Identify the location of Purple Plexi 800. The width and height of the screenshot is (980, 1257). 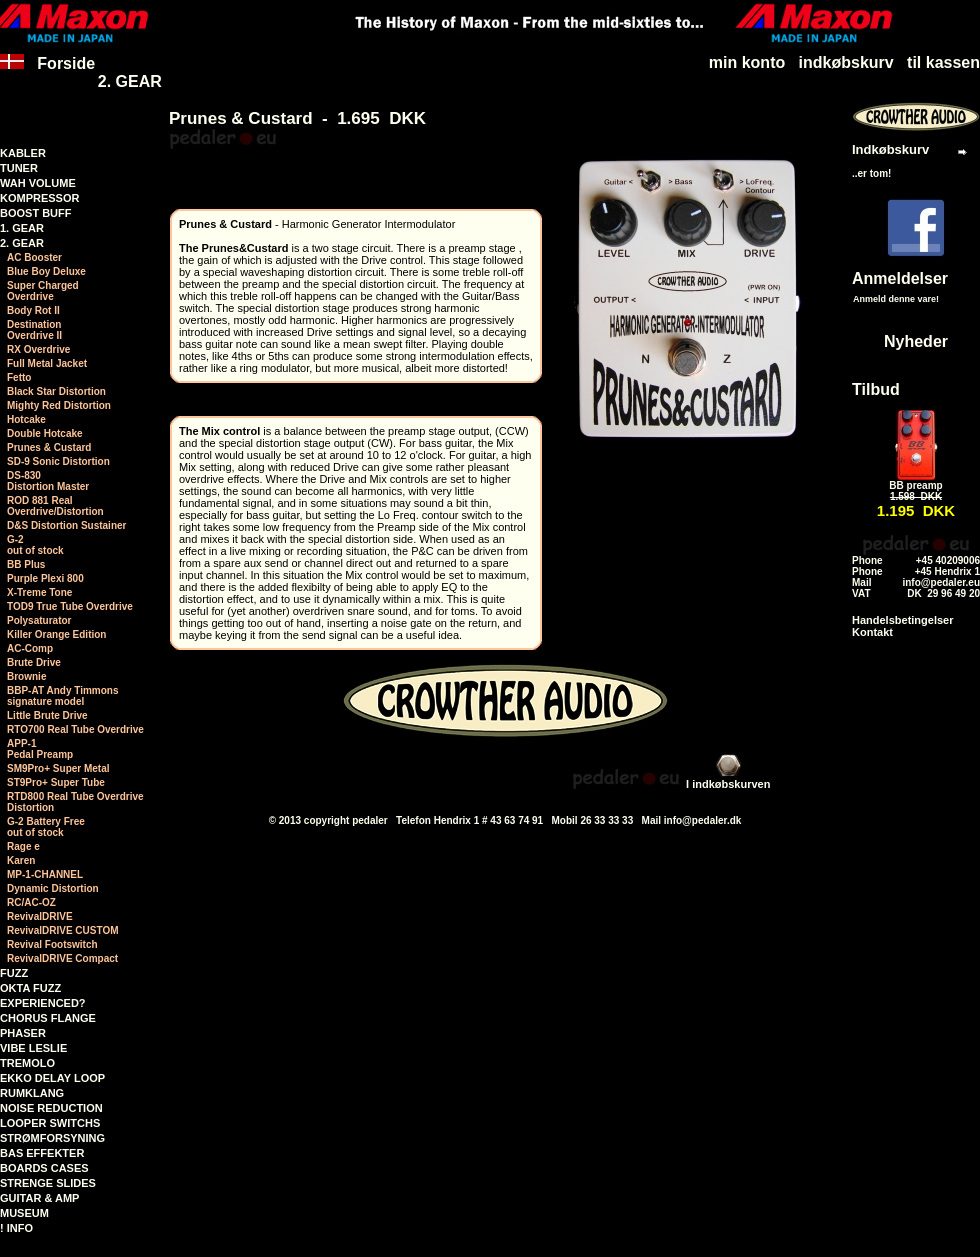
(45, 578).